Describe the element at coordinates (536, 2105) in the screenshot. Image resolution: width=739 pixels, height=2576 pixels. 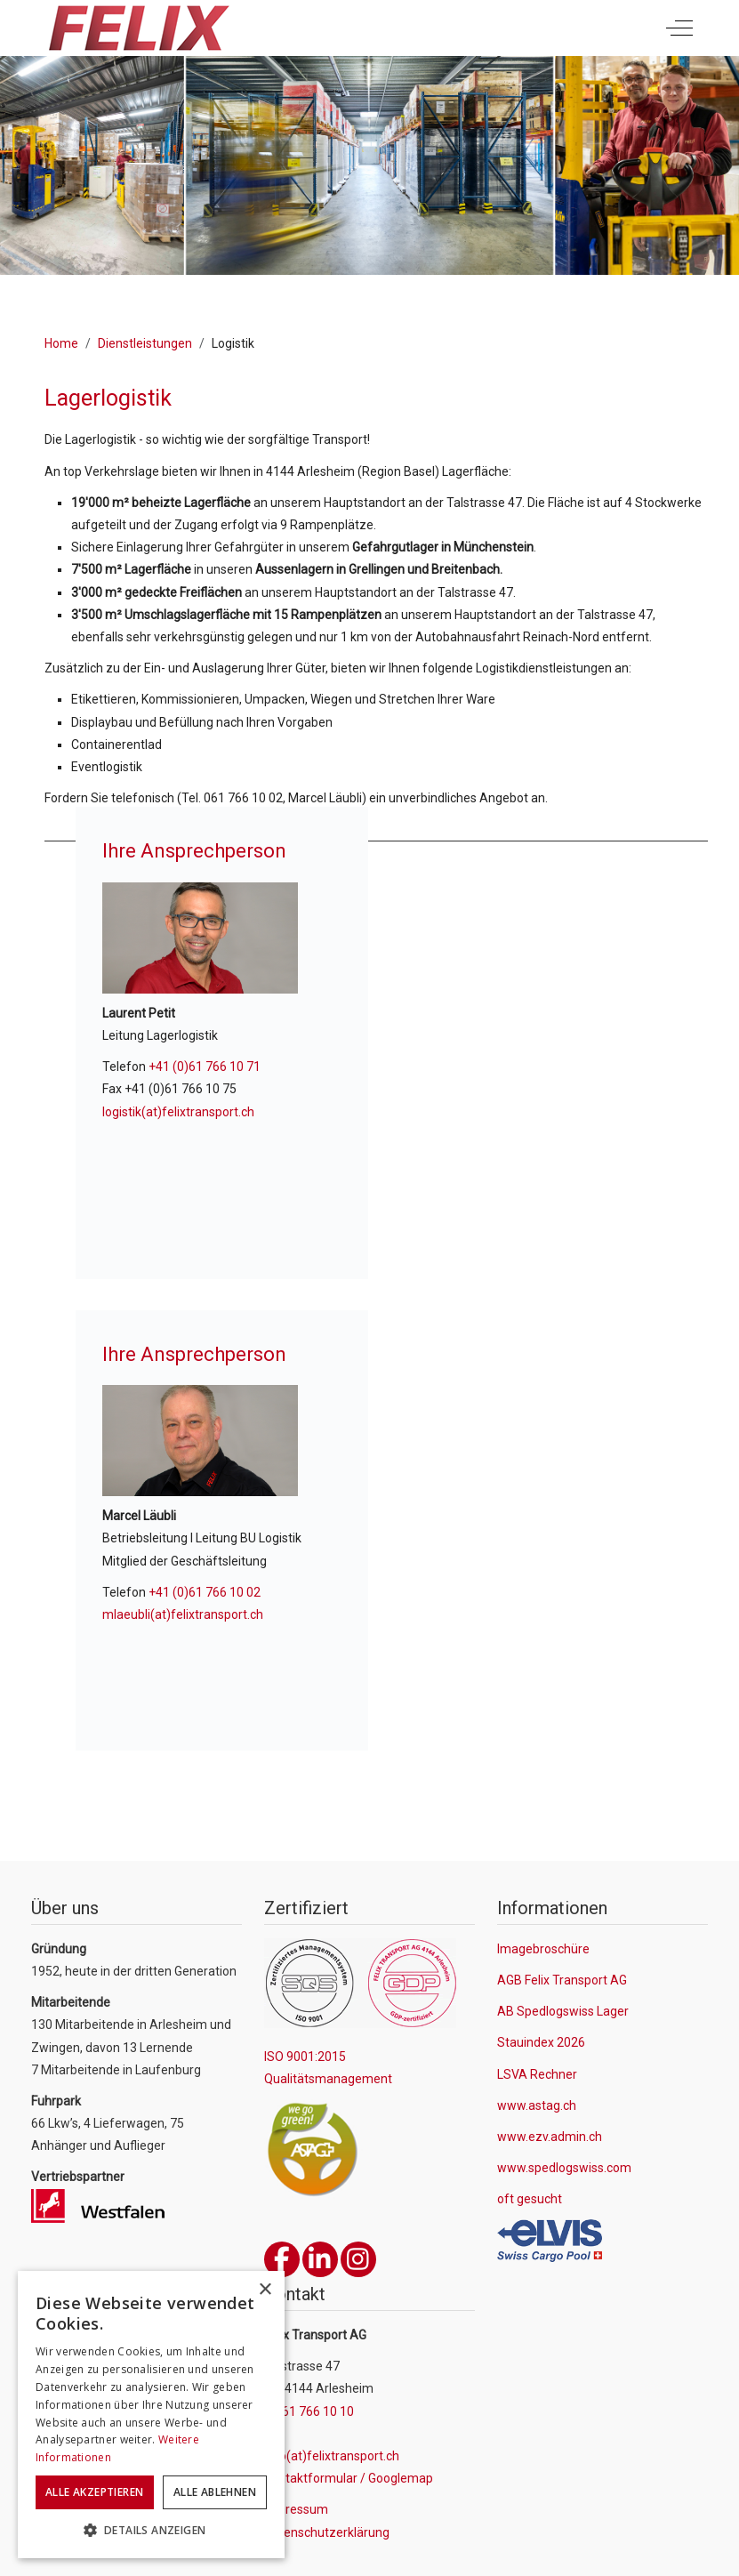
I see `www.astag.ch` at that location.